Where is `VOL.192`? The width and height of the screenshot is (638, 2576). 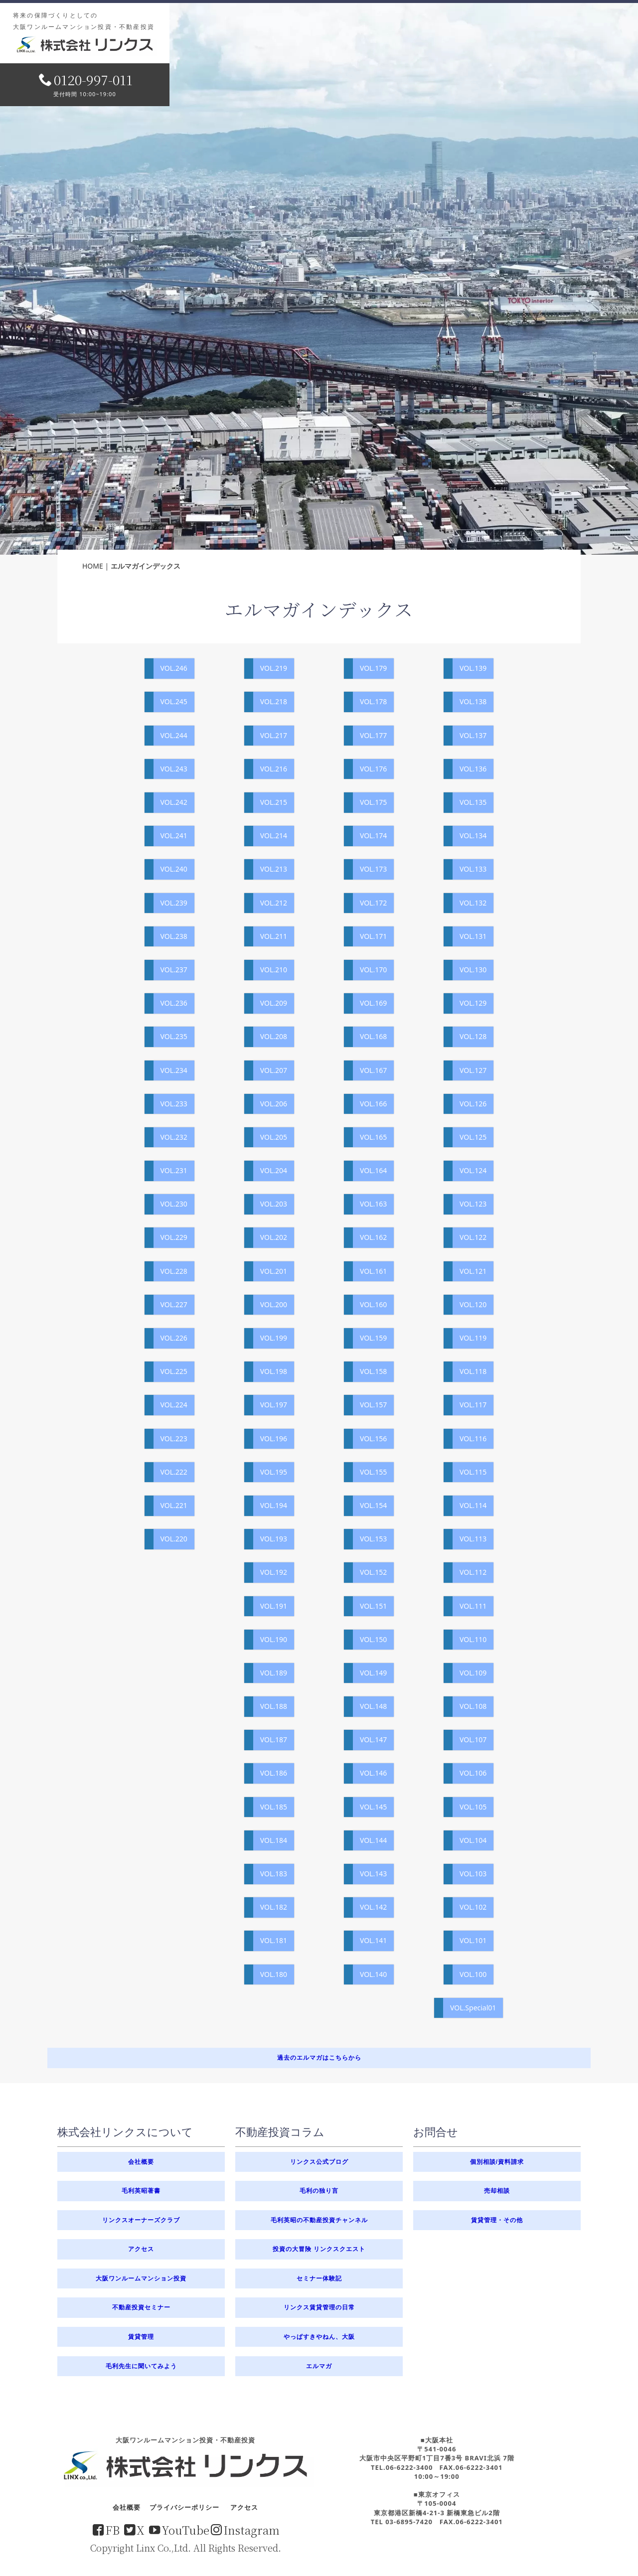 VOL.192 is located at coordinates (273, 1572).